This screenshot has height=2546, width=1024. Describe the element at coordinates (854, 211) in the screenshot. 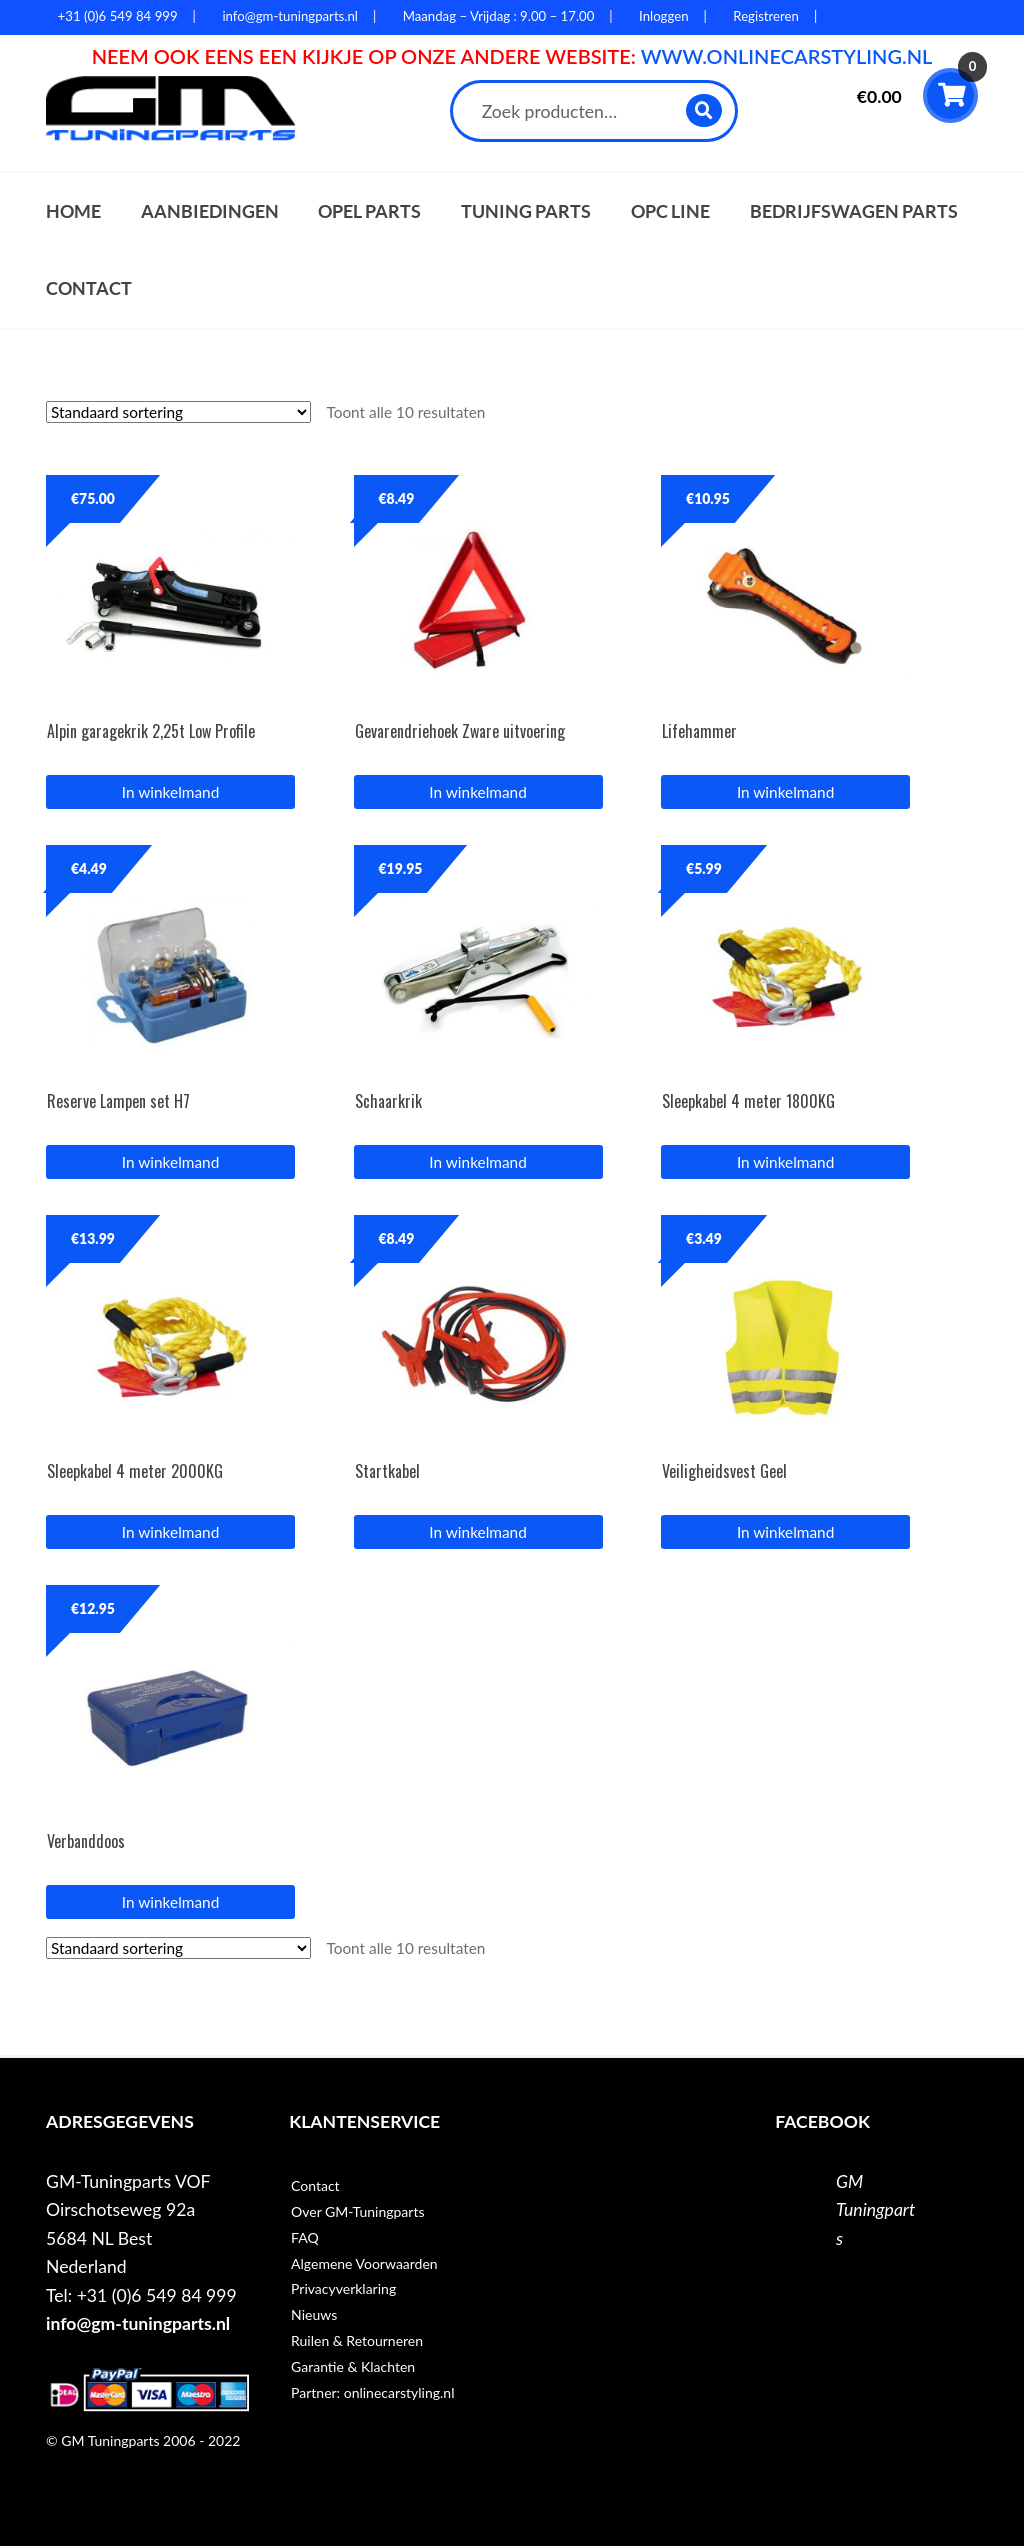

I see `Bedrijfswagen parts` at that location.